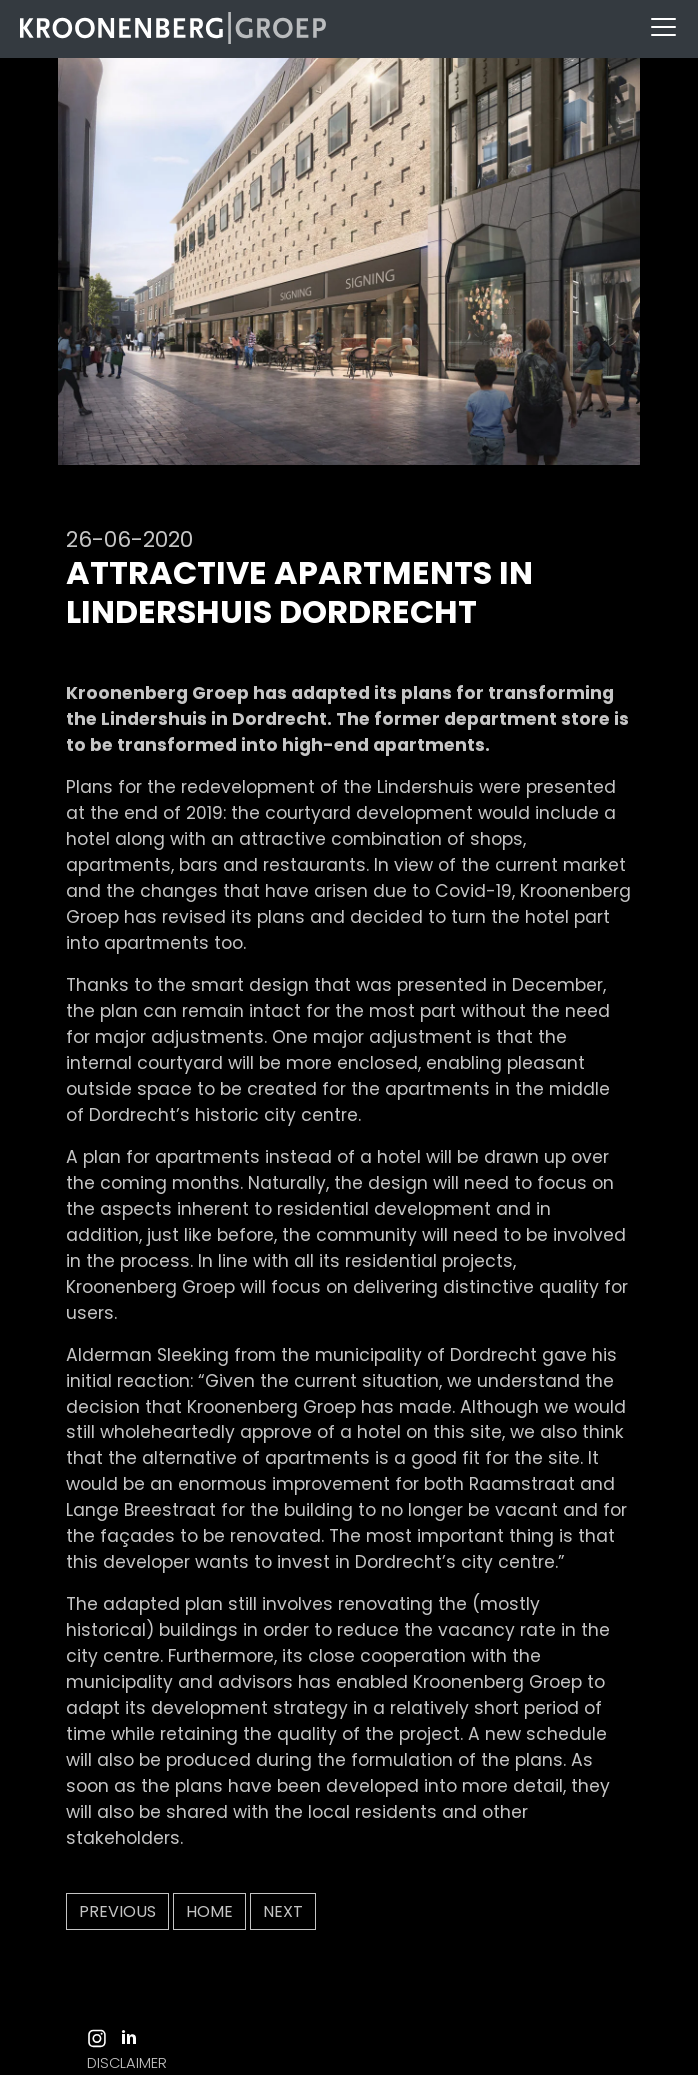 The width and height of the screenshot is (698, 2075). What do you see at coordinates (127, 2063) in the screenshot?
I see `DISCLAIMER` at bounding box center [127, 2063].